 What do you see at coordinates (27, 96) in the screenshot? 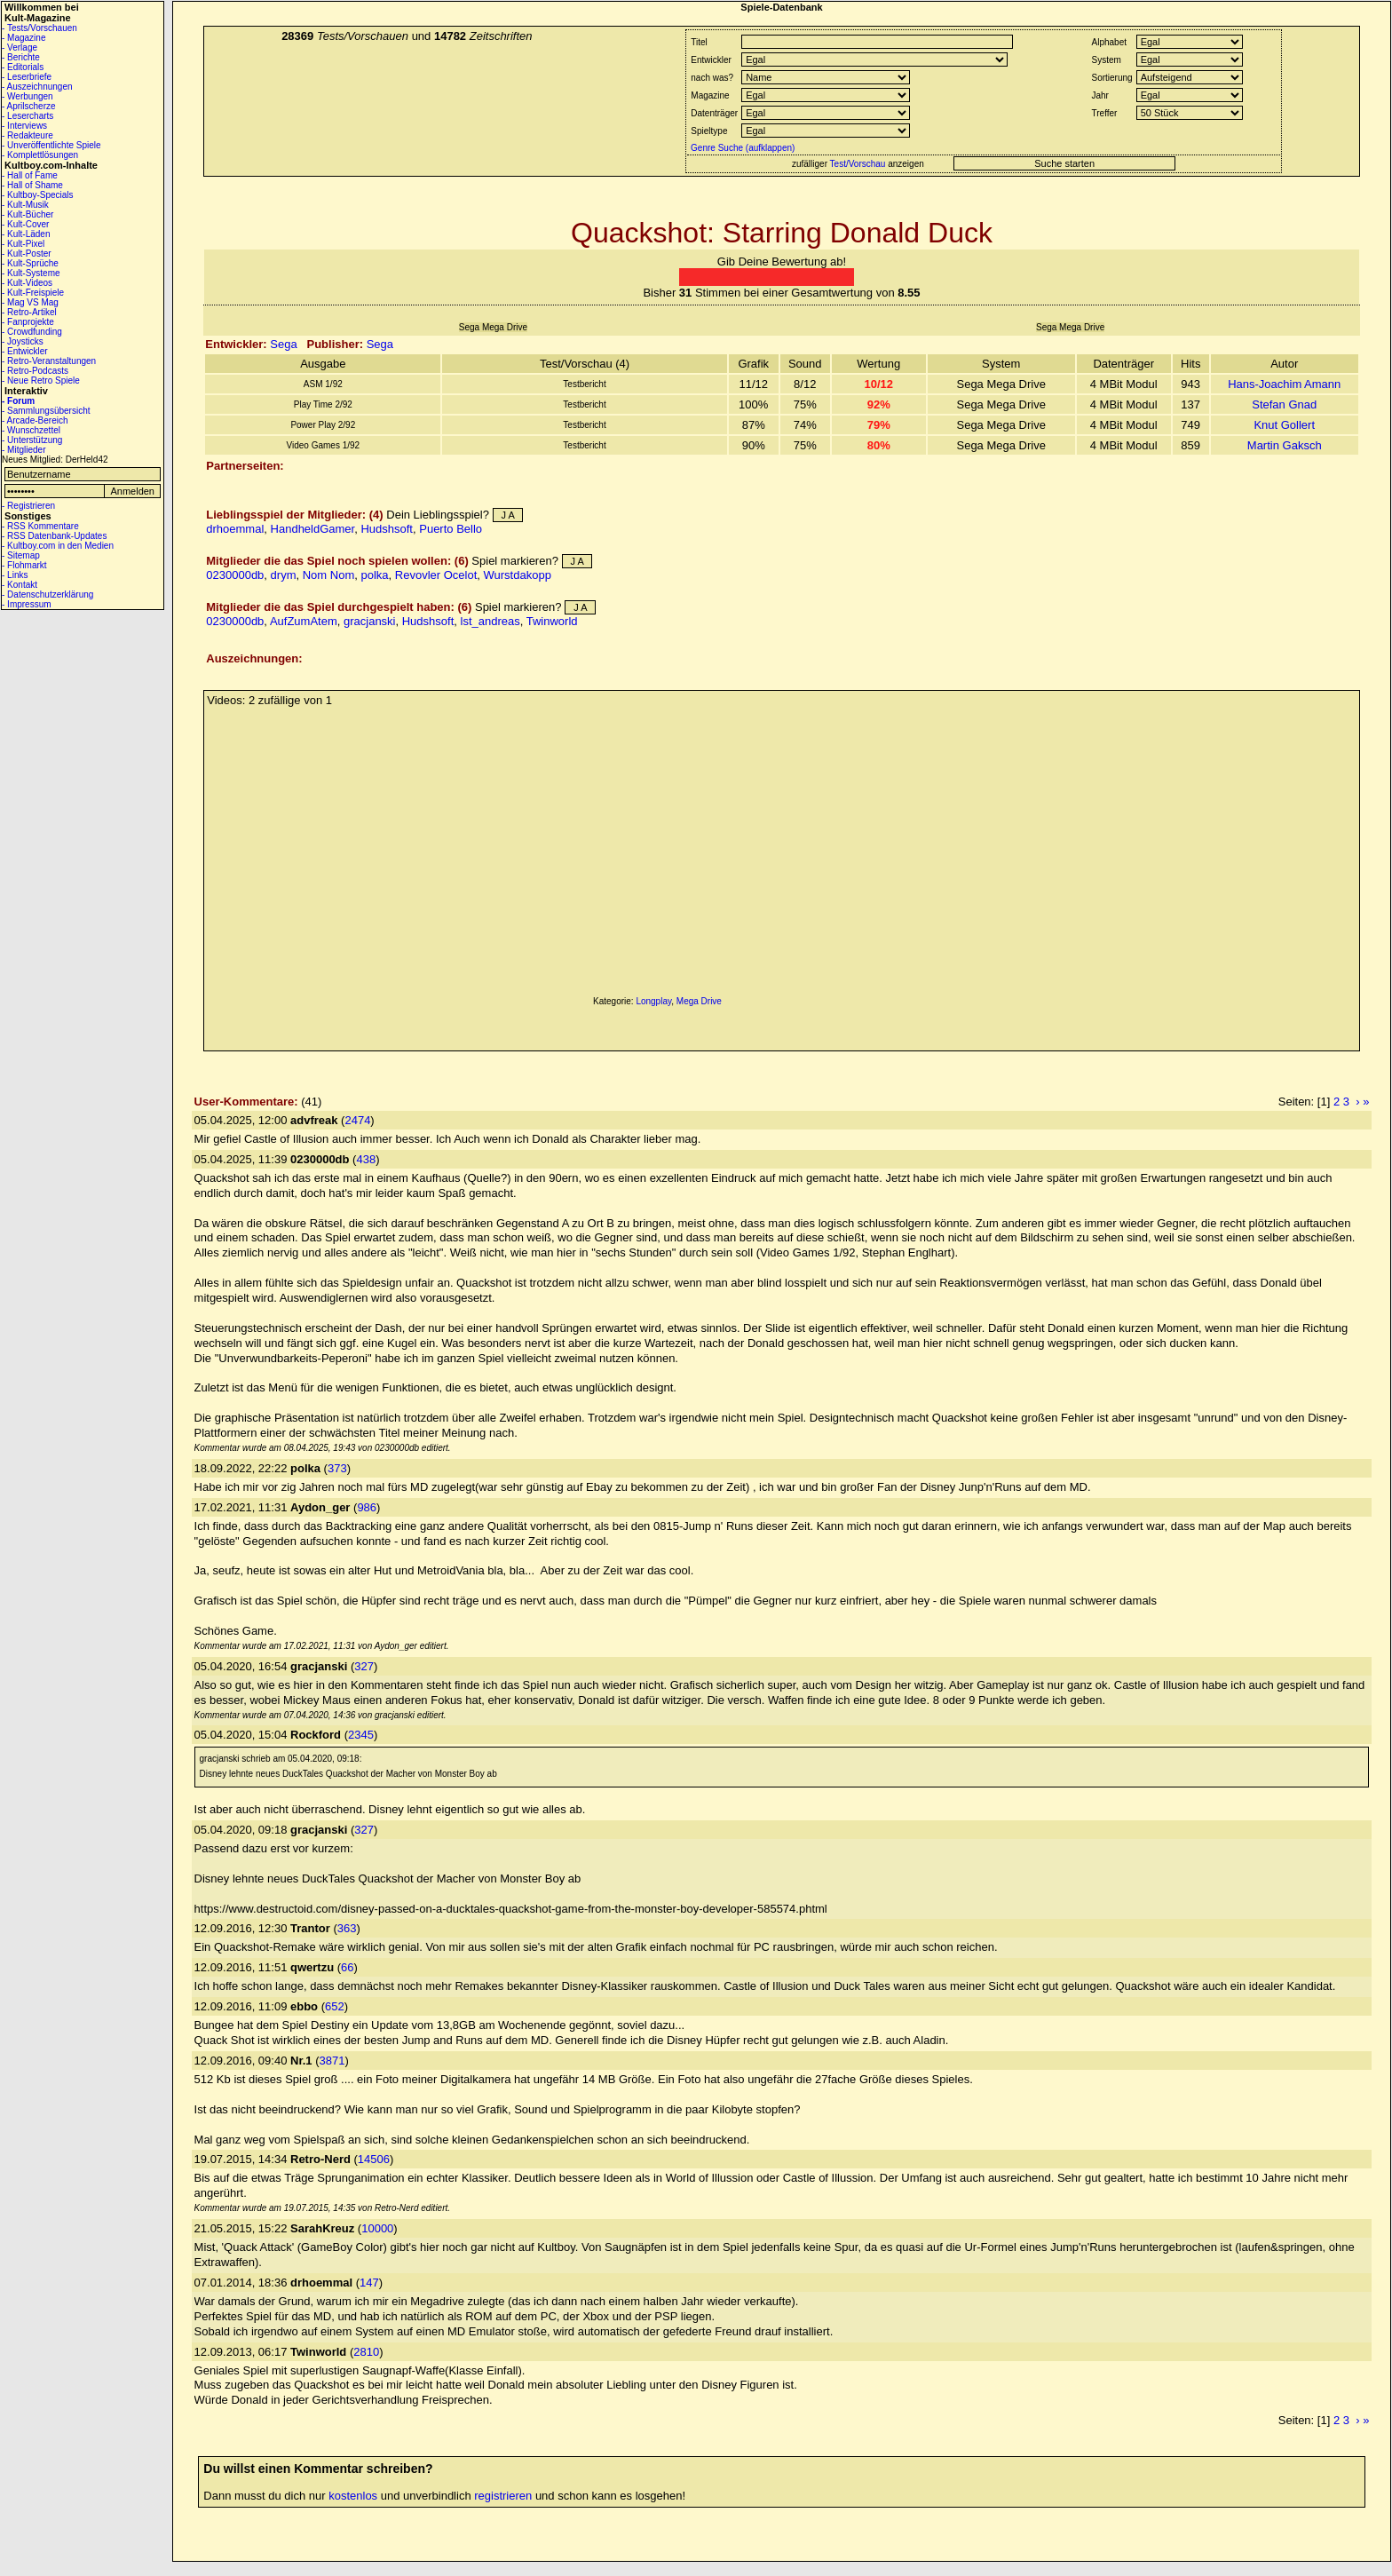
I see `- Werbungen` at bounding box center [27, 96].